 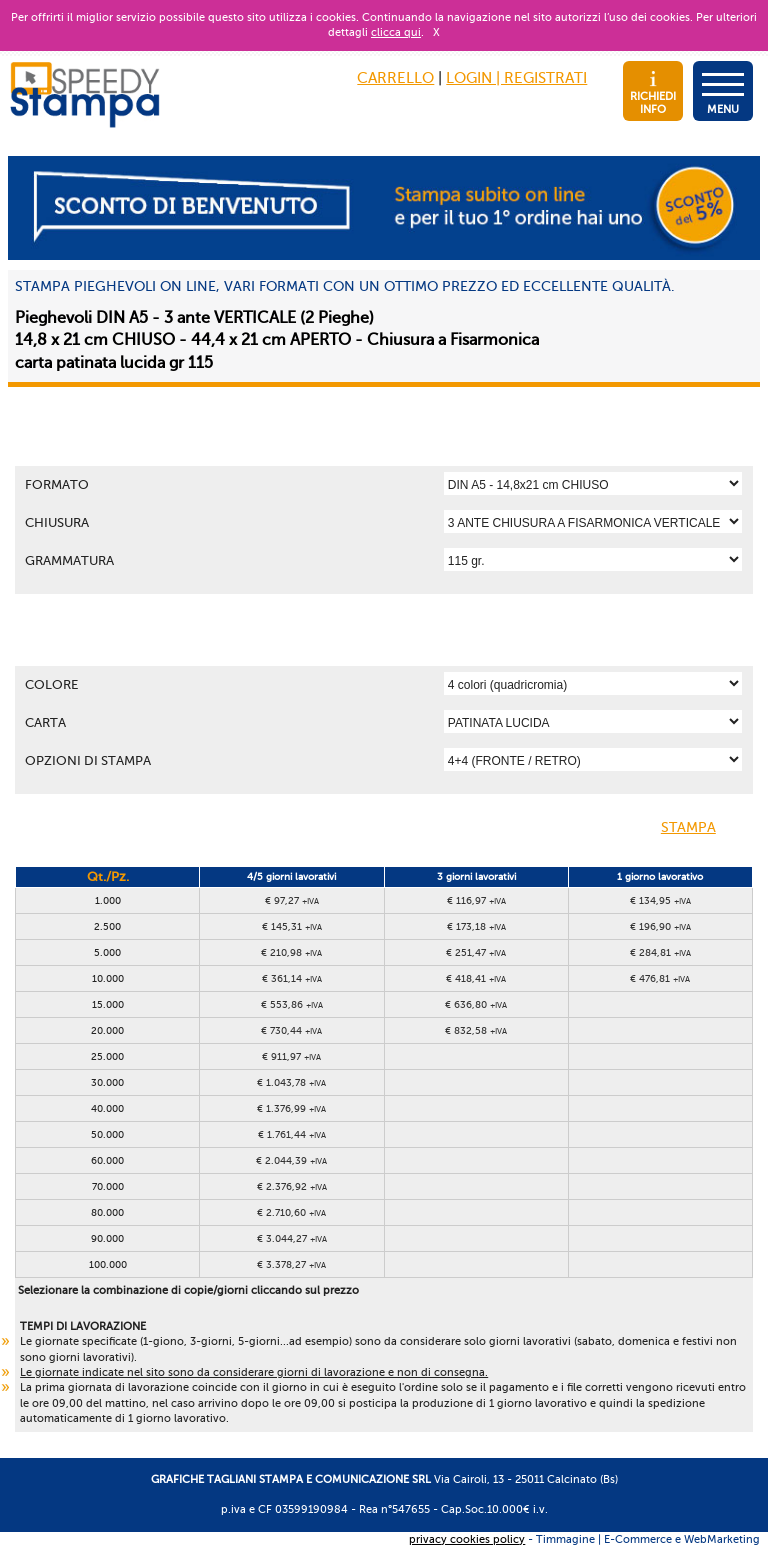 What do you see at coordinates (291, 952) in the screenshot?
I see `€ 210,98` at bounding box center [291, 952].